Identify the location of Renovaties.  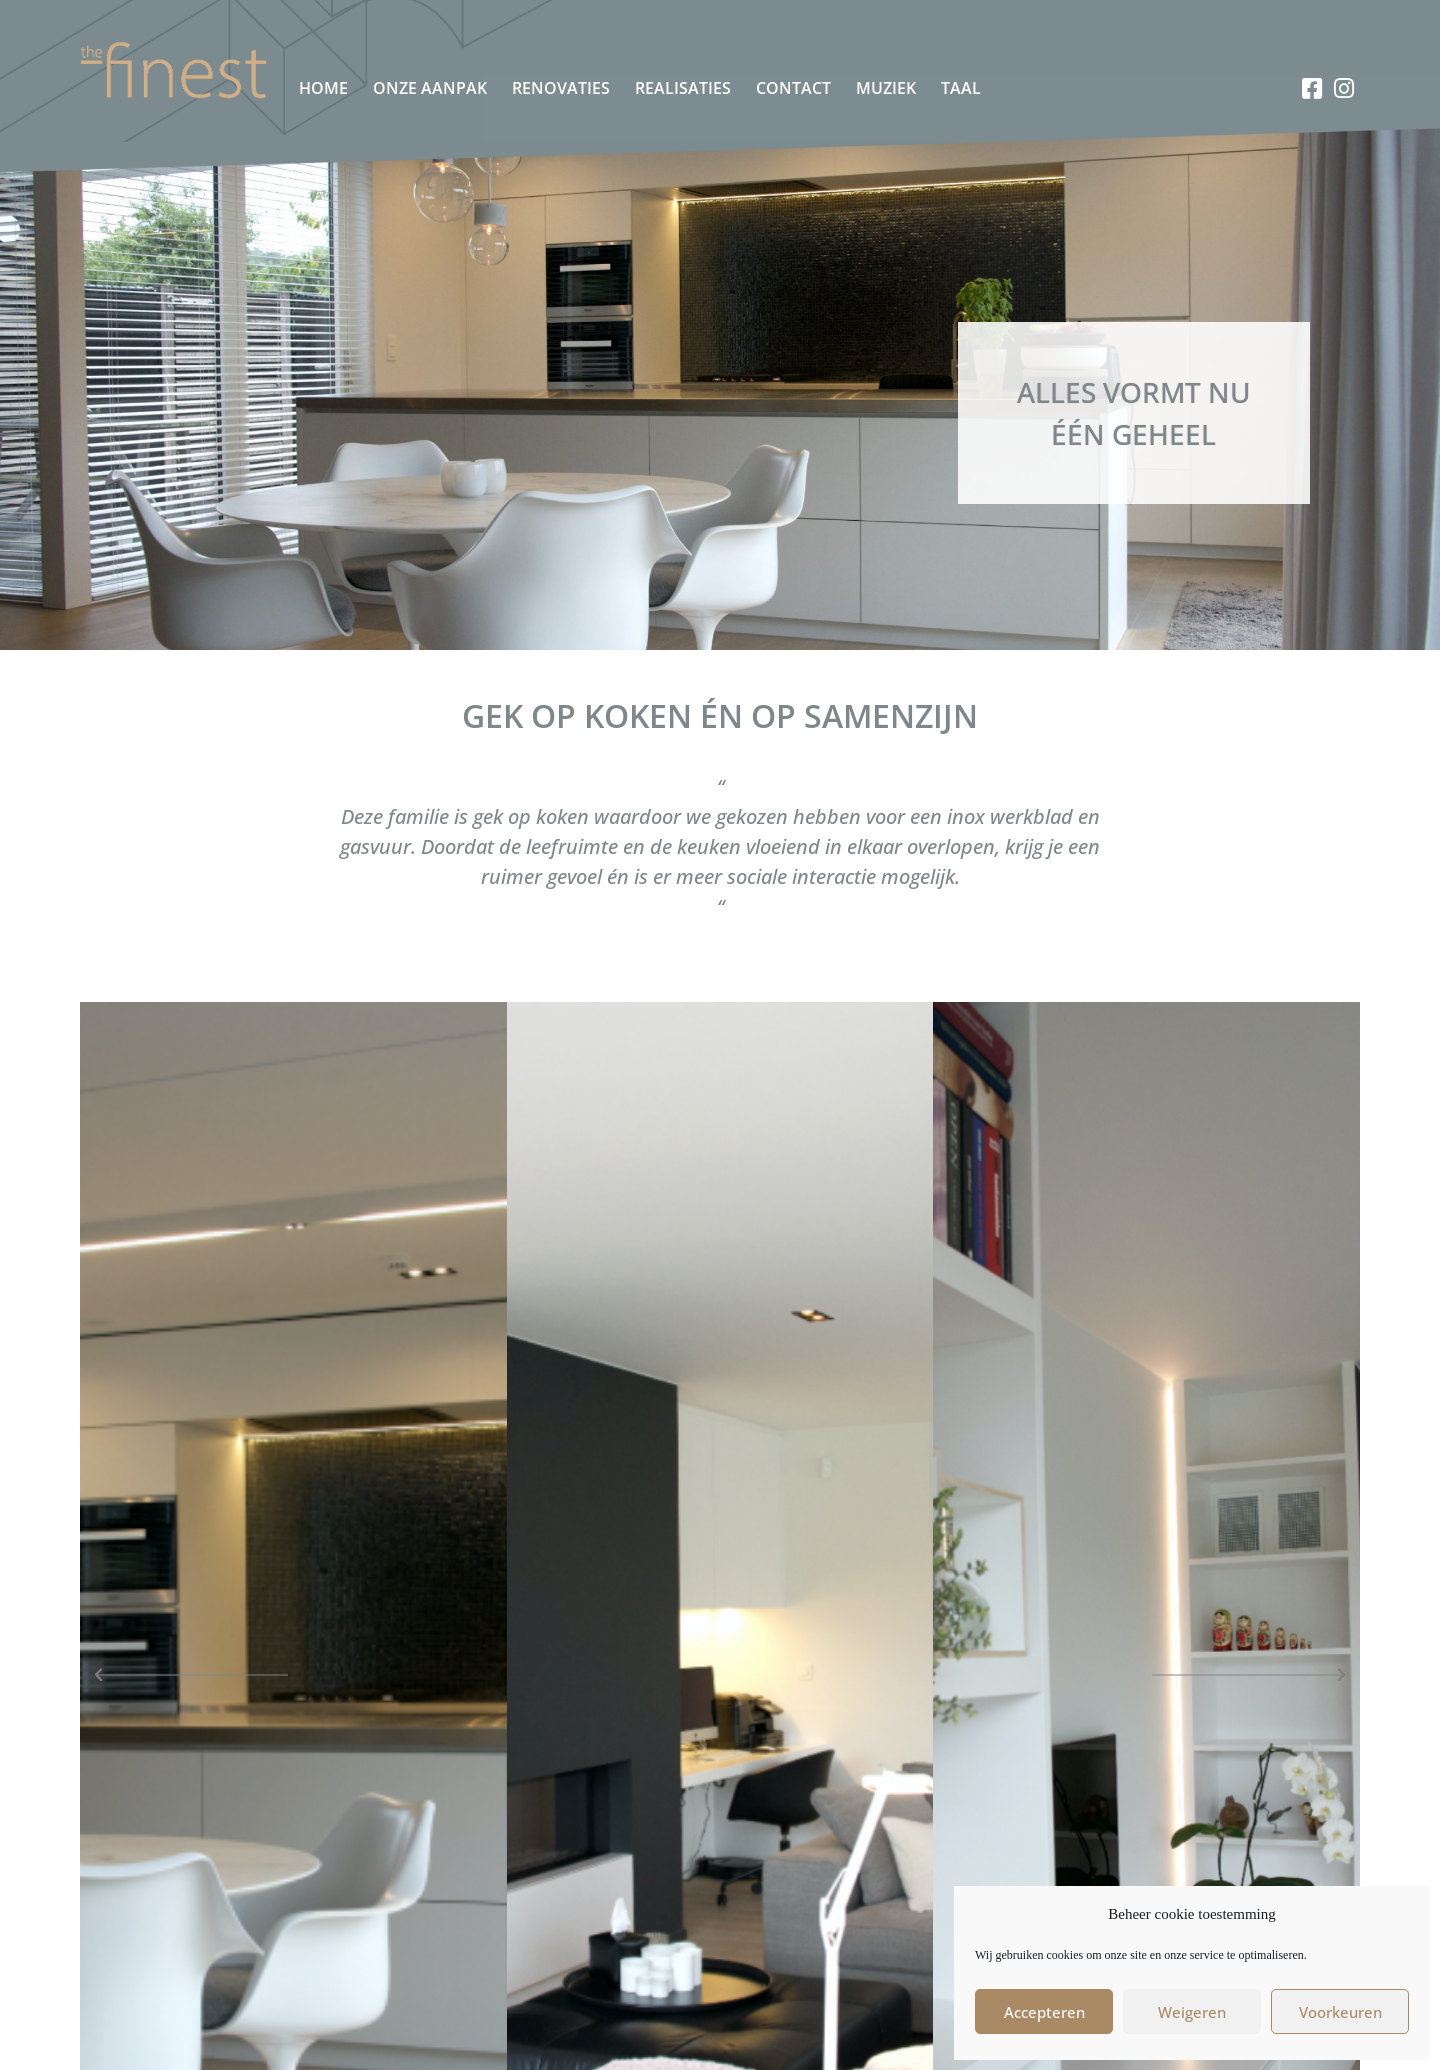
(561, 88).